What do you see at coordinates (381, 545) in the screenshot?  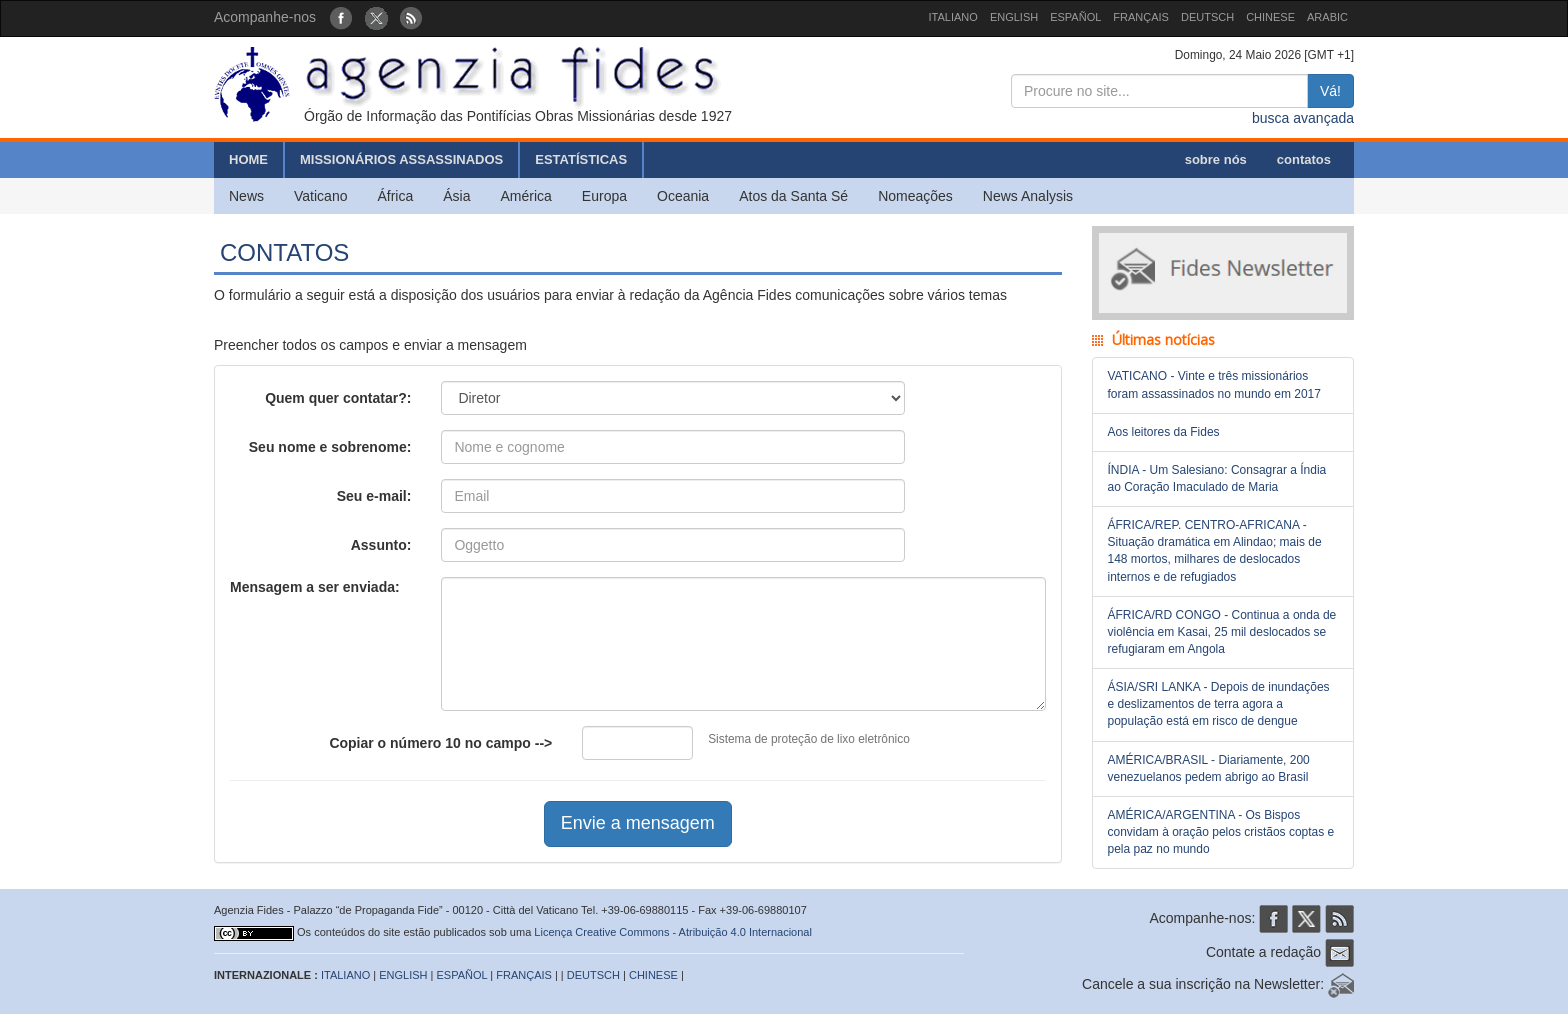 I see `Assunto:` at bounding box center [381, 545].